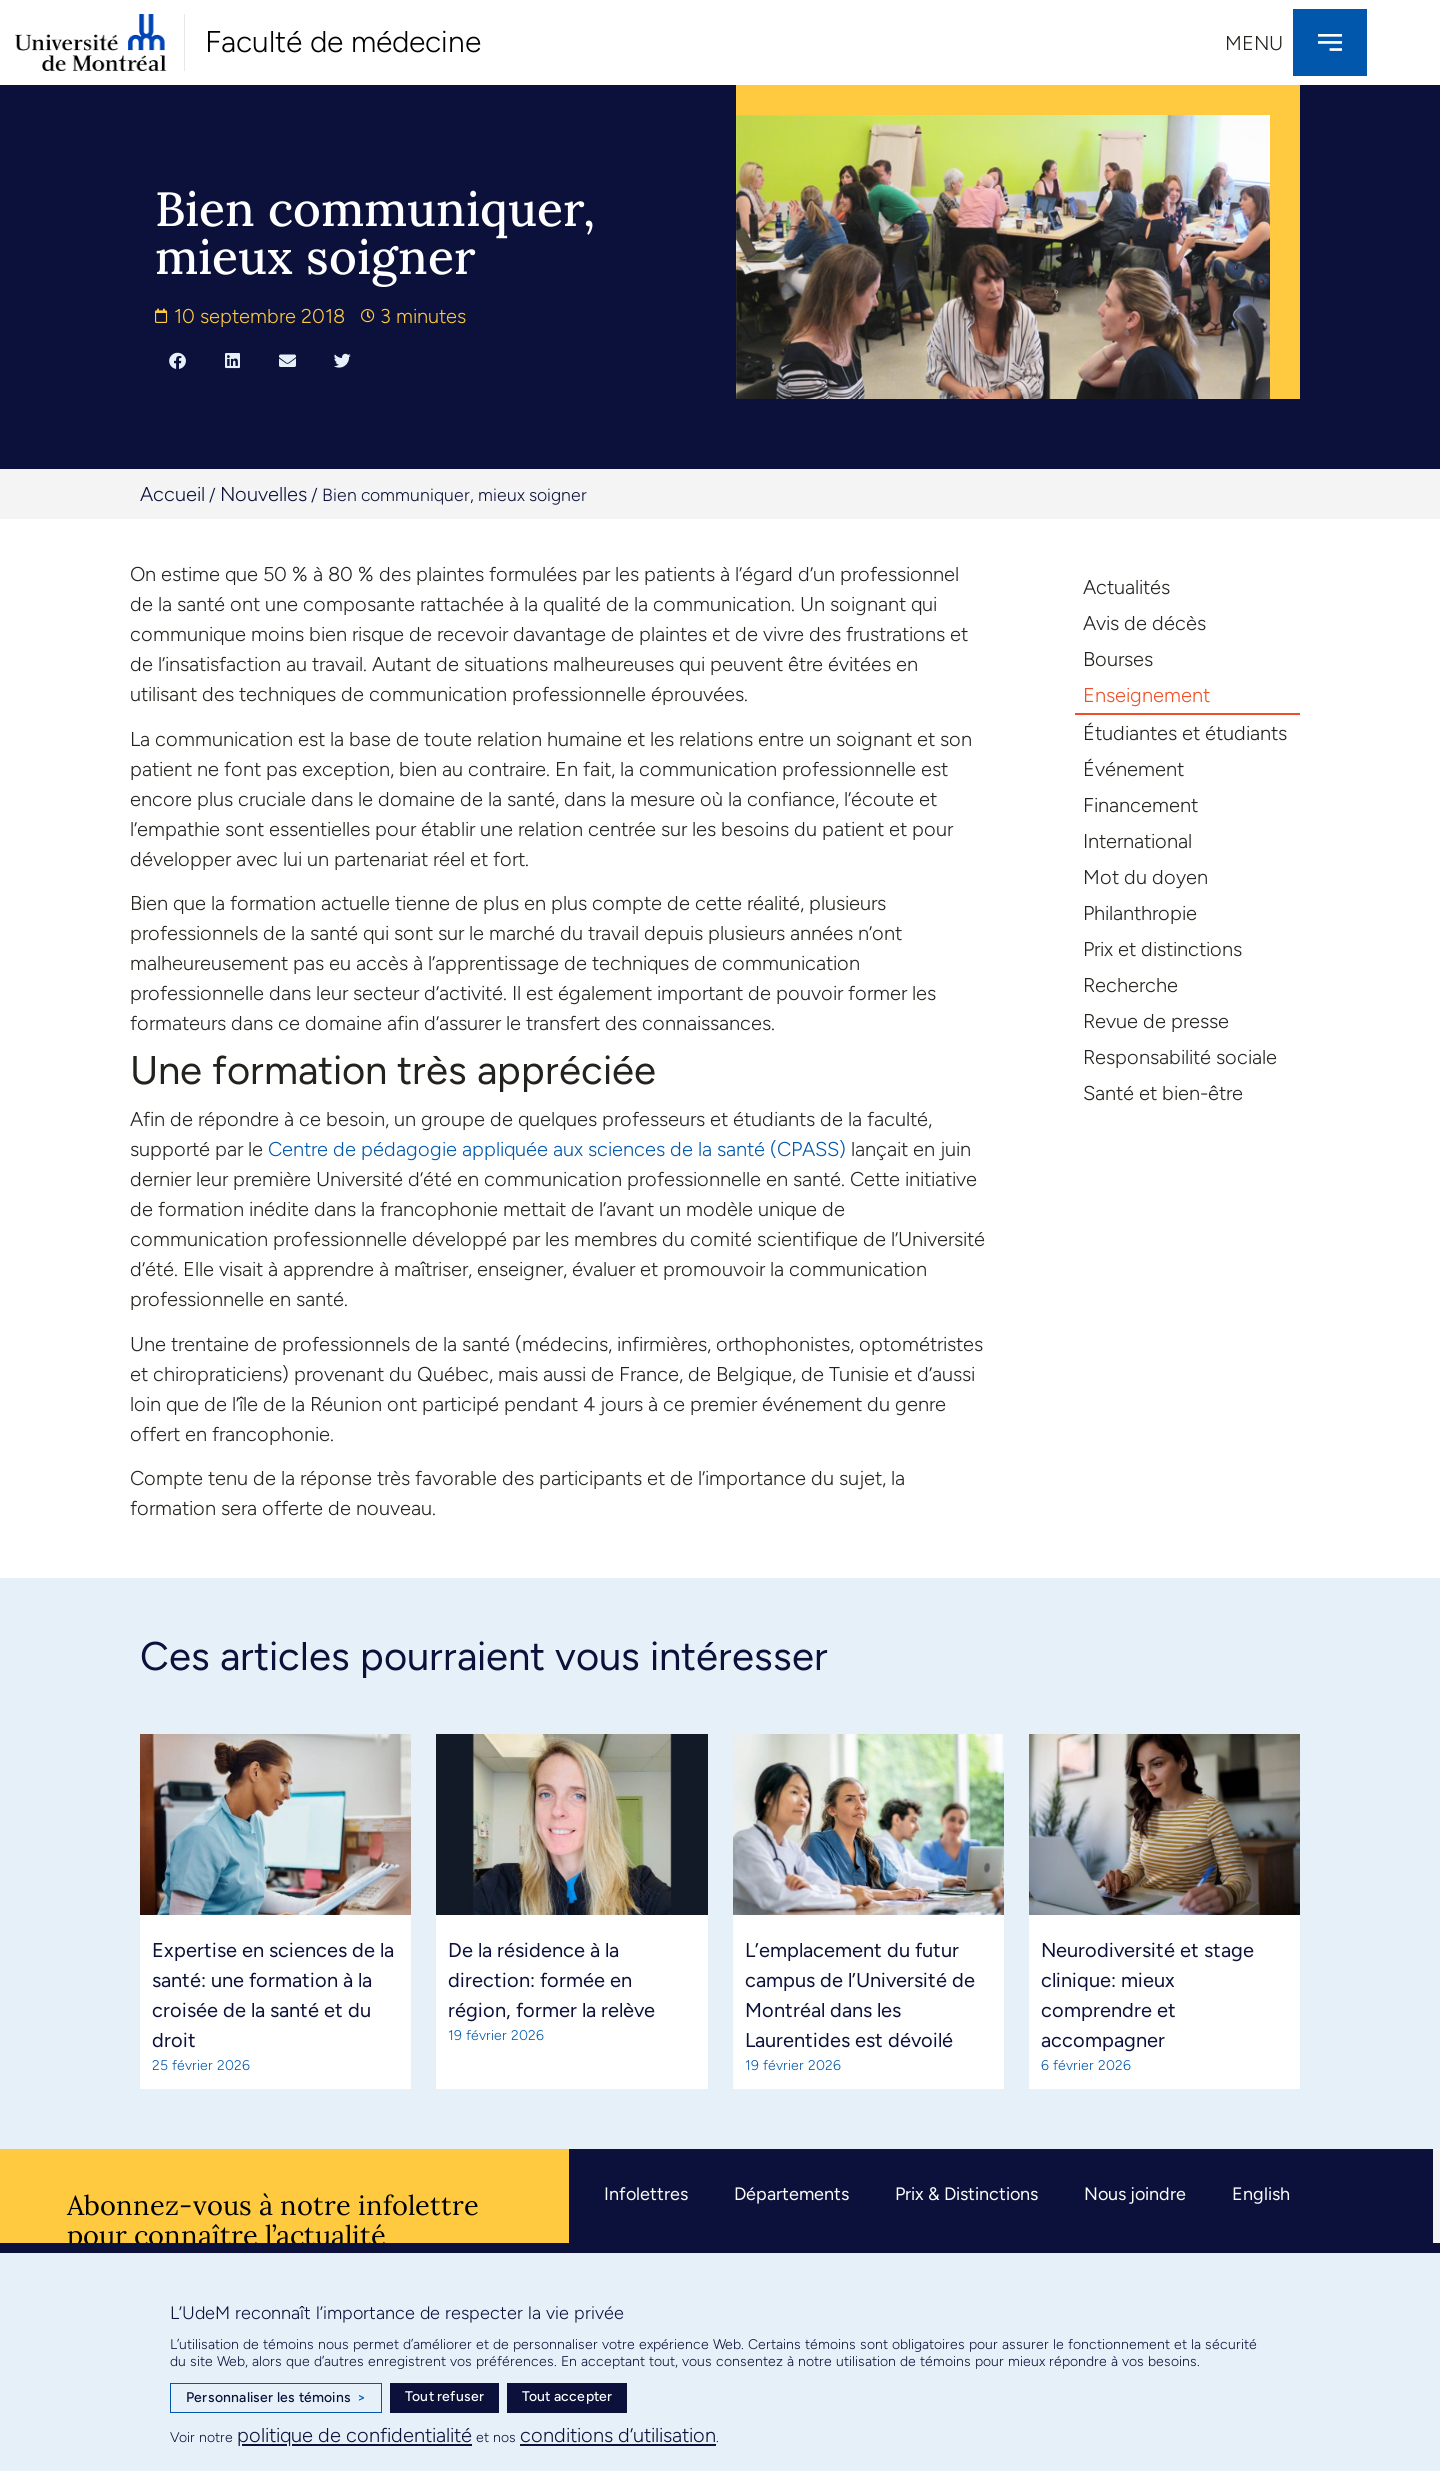 The height and width of the screenshot is (2471, 1440). What do you see at coordinates (1261, 2194) in the screenshot?
I see `English` at bounding box center [1261, 2194].